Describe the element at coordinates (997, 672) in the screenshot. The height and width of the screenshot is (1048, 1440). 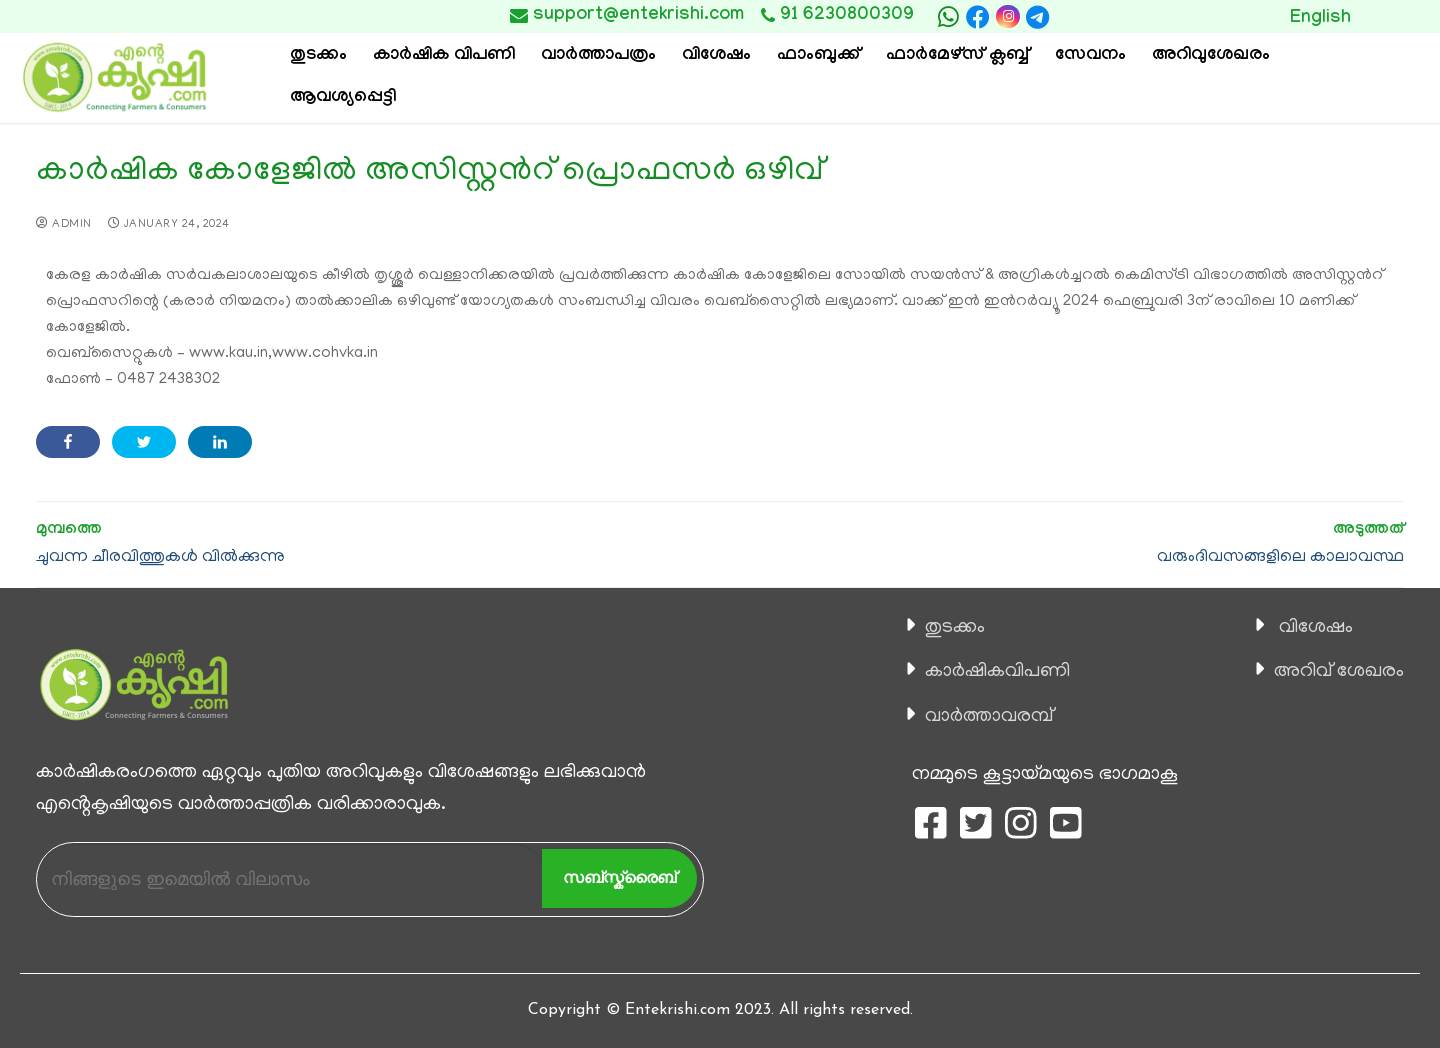
I see `കാ‍ർഷികവിപണി` at that location.